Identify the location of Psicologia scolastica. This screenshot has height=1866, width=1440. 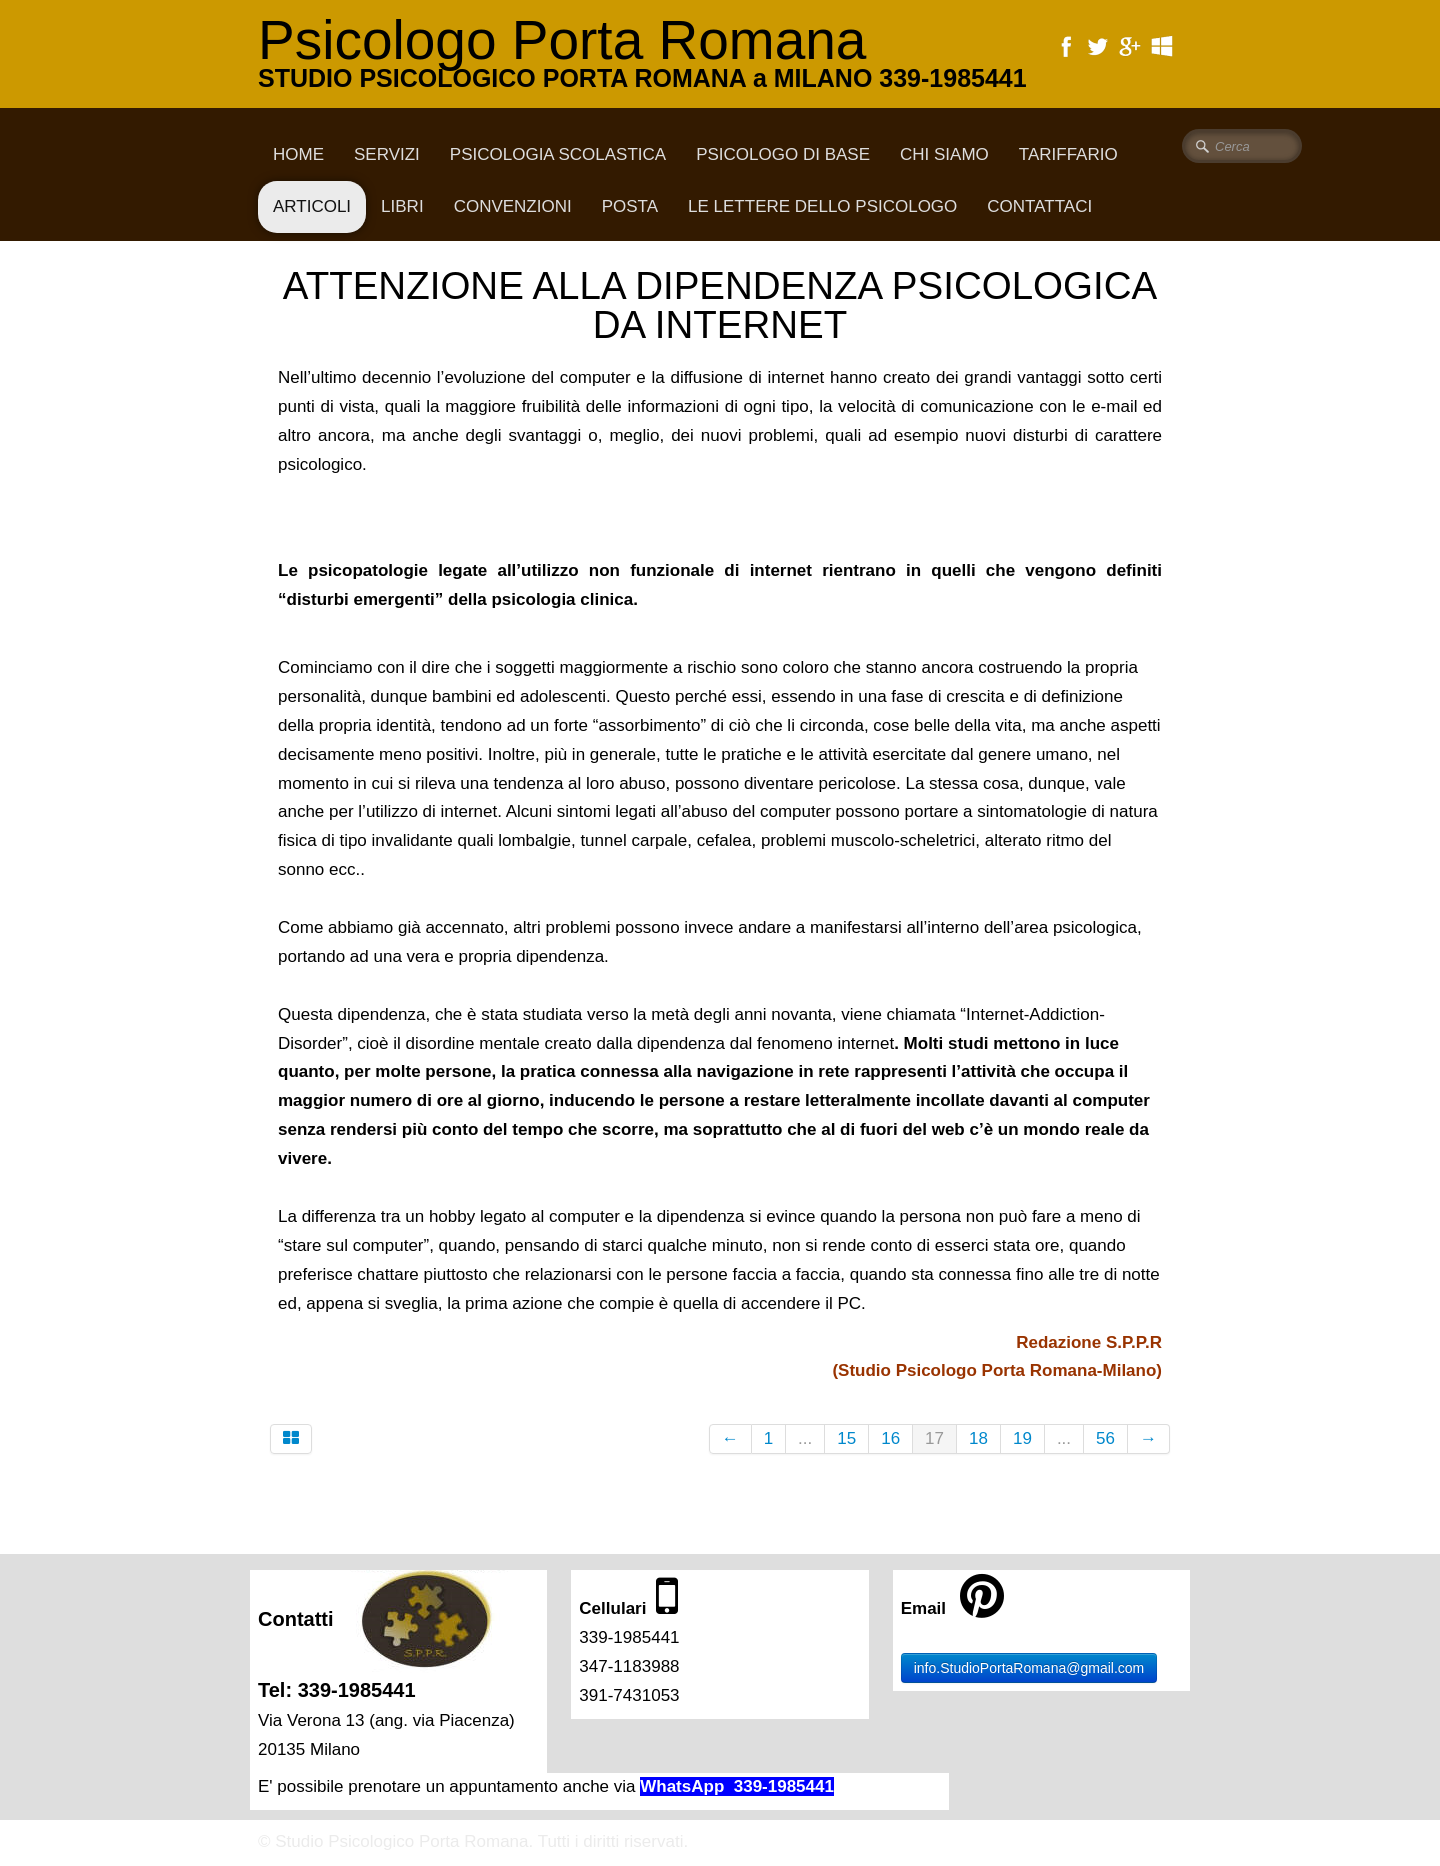
(558, 154).